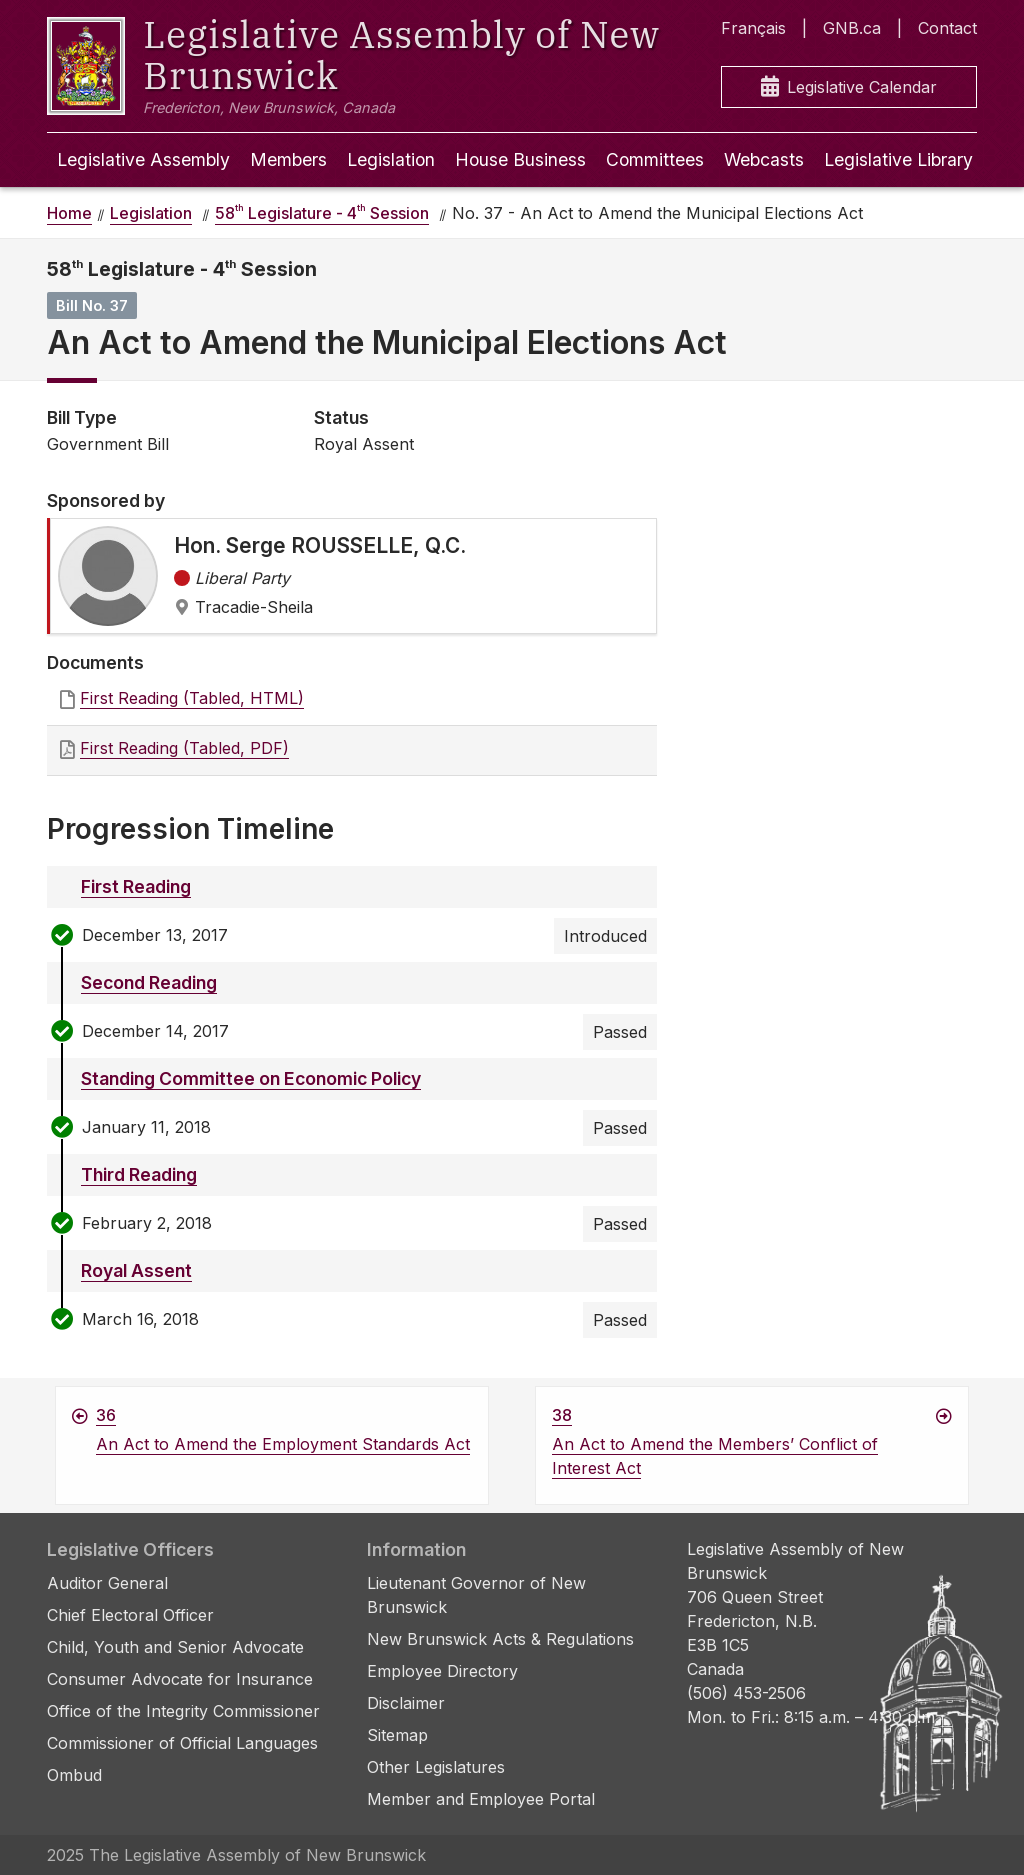  What do you see at coordinates (406, 1703) in the screenshot?
I see `Disclaimer` at bounding box center [406, 1703].